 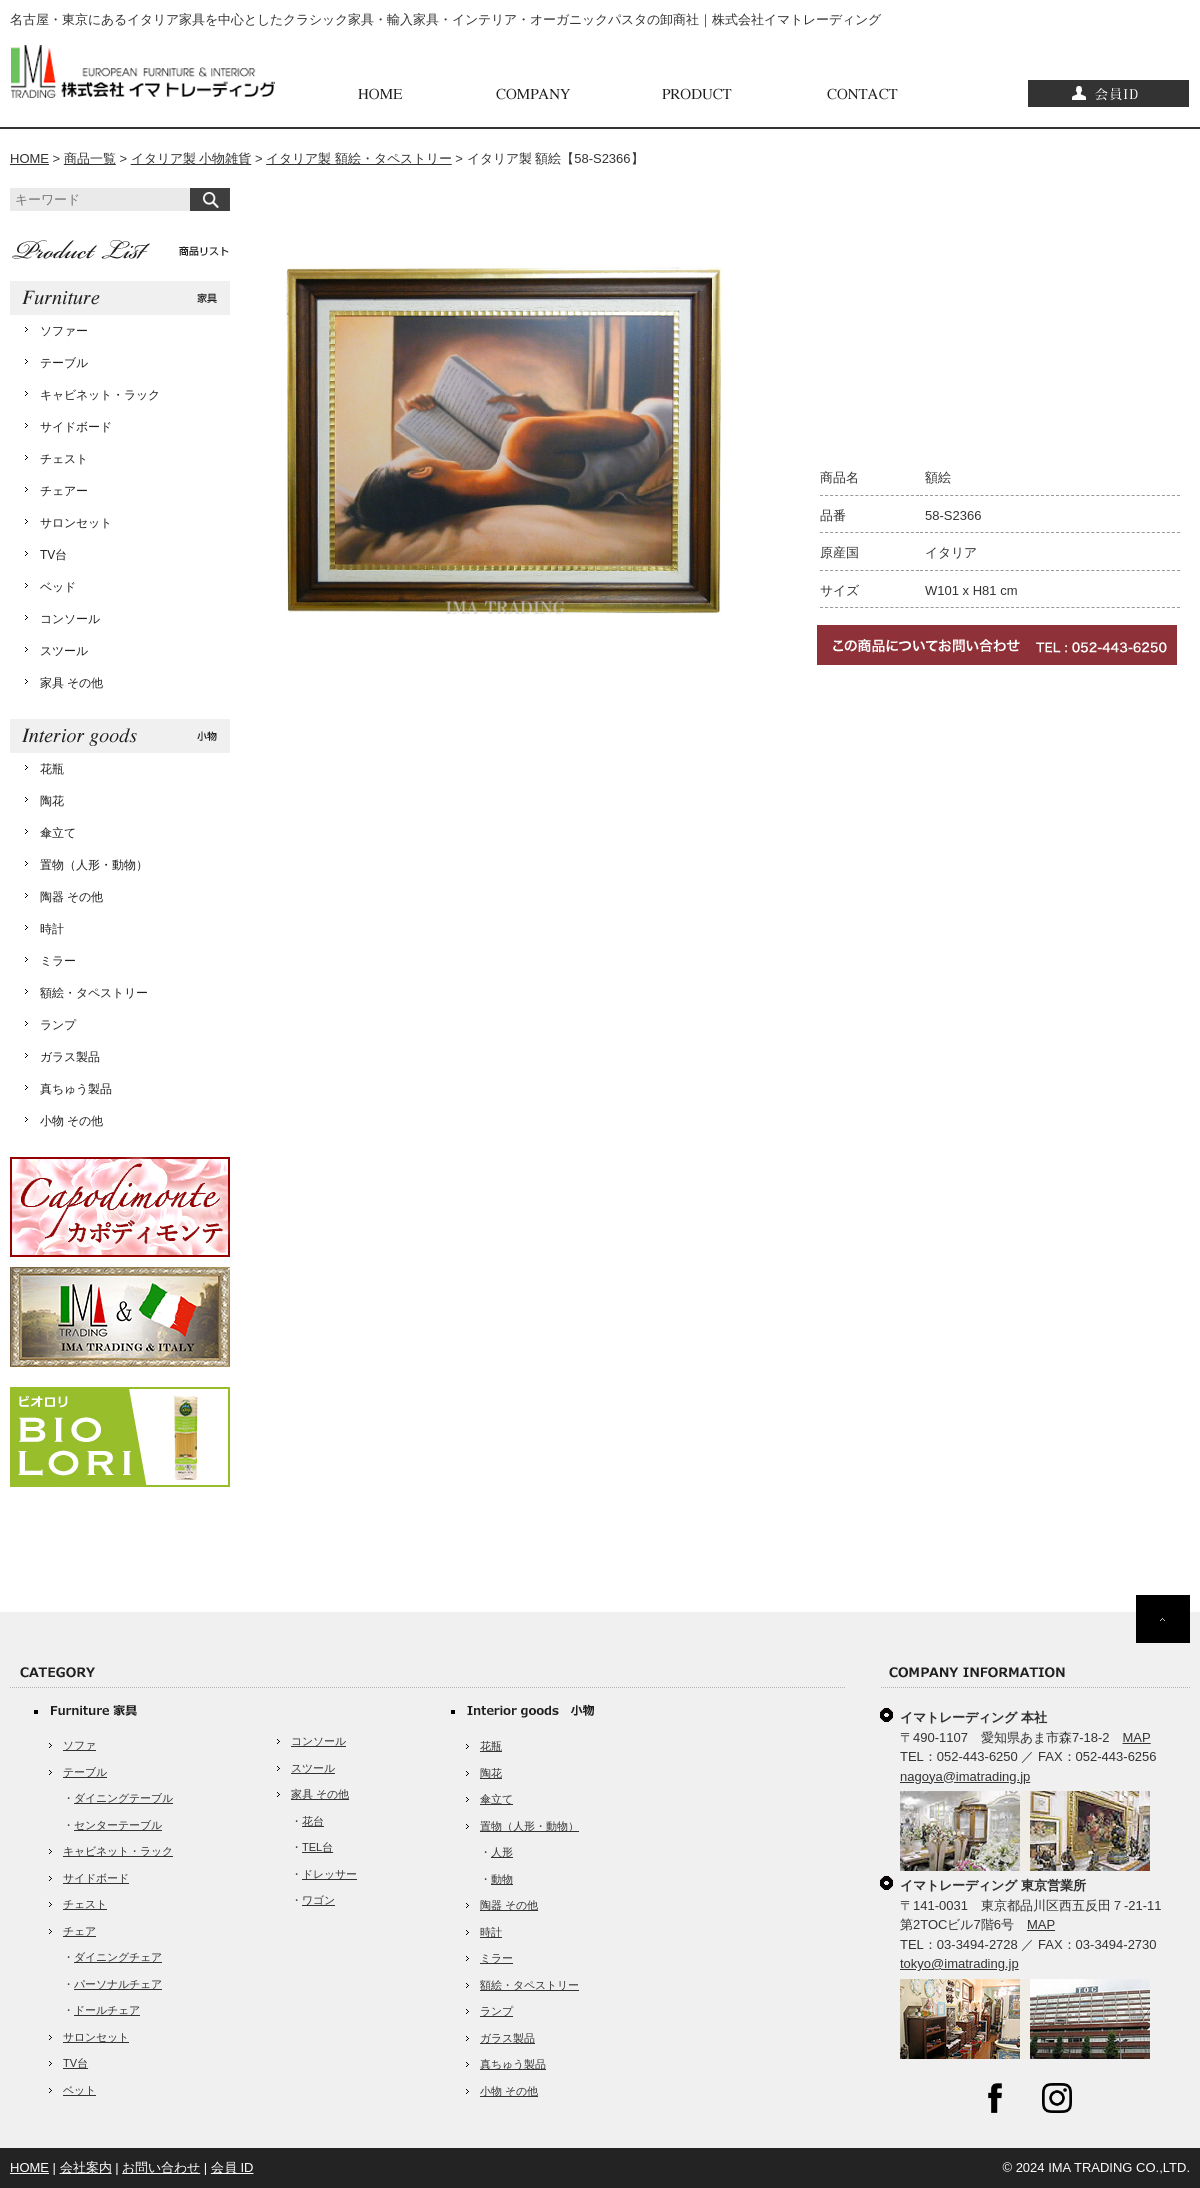 I want to click on チェアー, so click(x=64, y=491).